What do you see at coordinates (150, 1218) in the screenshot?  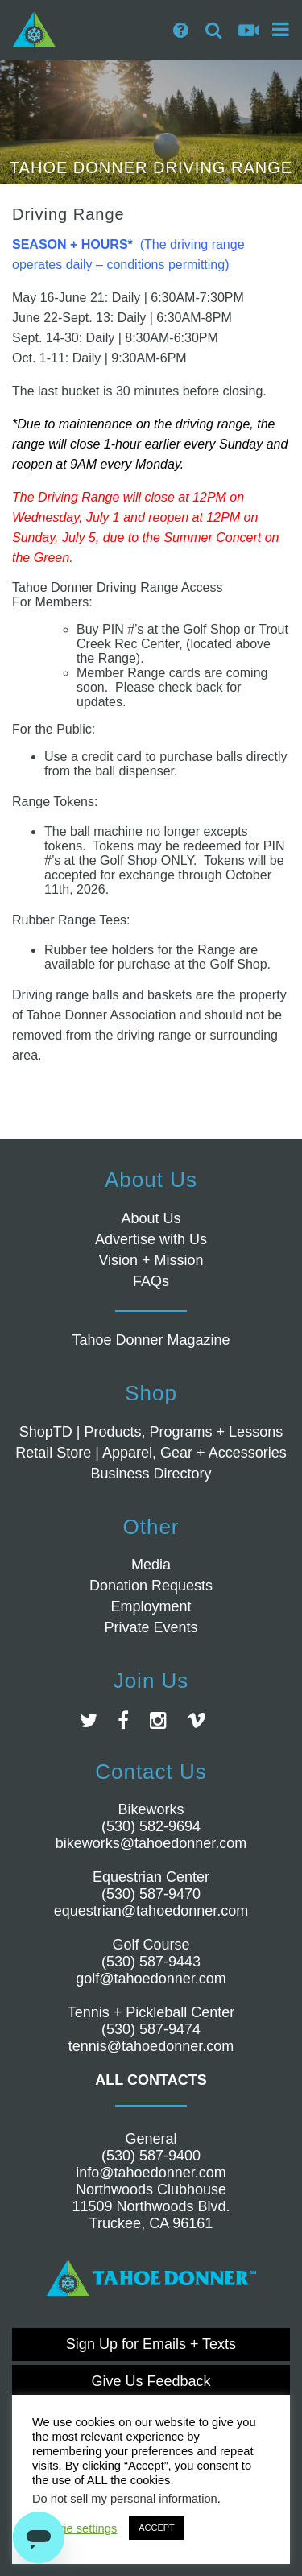 I see `About Us` at bounding box center [150, 1218].